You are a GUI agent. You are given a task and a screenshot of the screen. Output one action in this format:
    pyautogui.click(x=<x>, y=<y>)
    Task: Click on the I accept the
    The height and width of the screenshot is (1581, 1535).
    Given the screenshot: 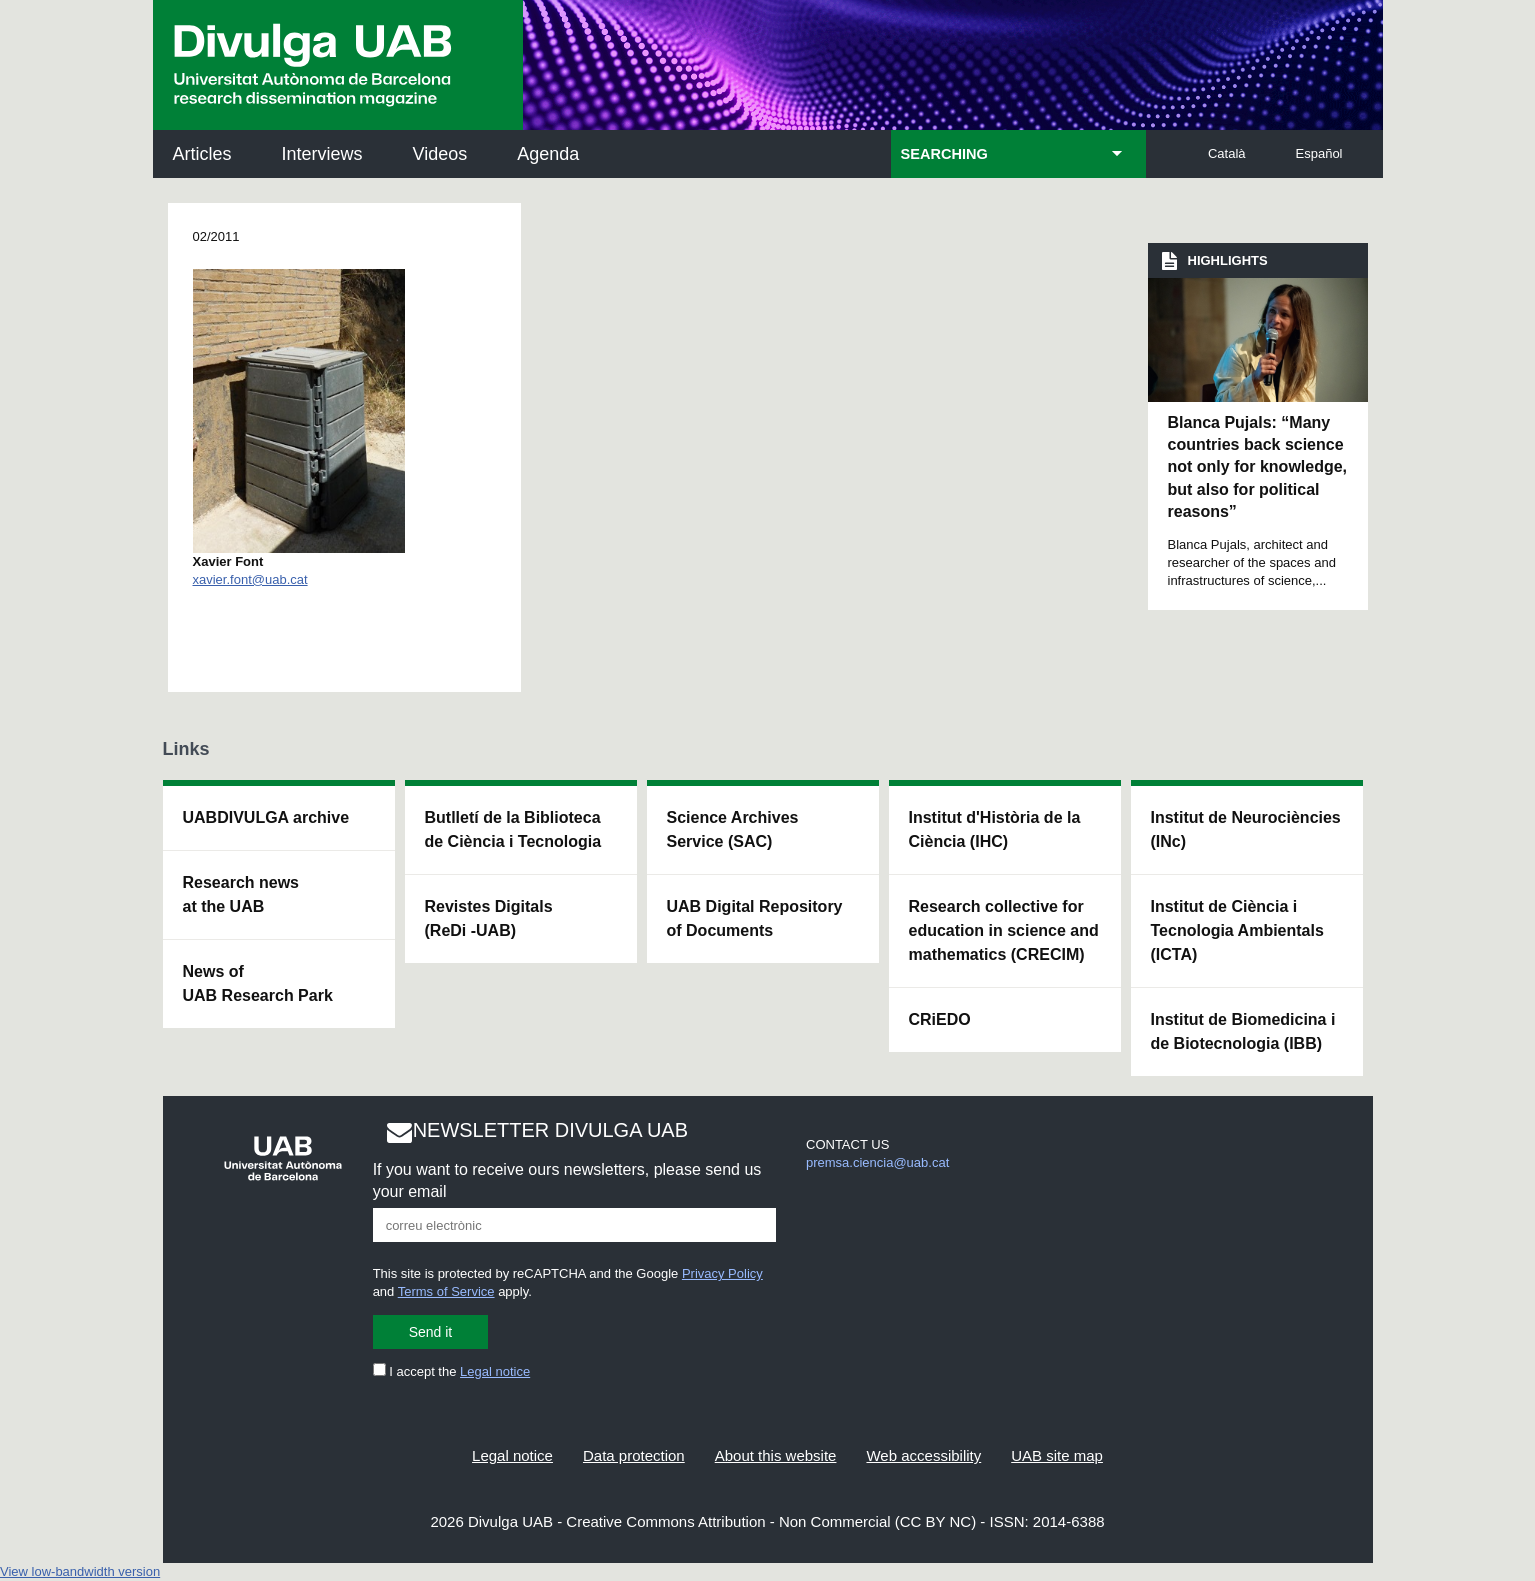 What is the action you would take?
    pyautogui.click(x=452, y=1371)
    